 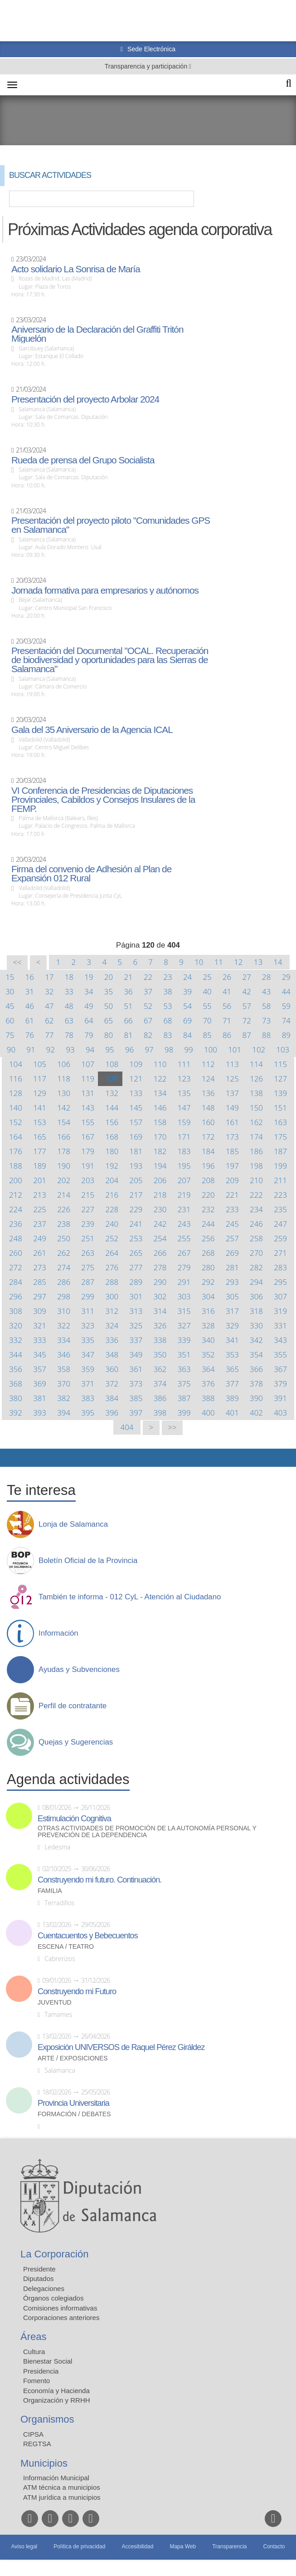 What do you see at coordinates (208, 1107) in the screenshot?
I see `148` at bounding box center [208, 1107].